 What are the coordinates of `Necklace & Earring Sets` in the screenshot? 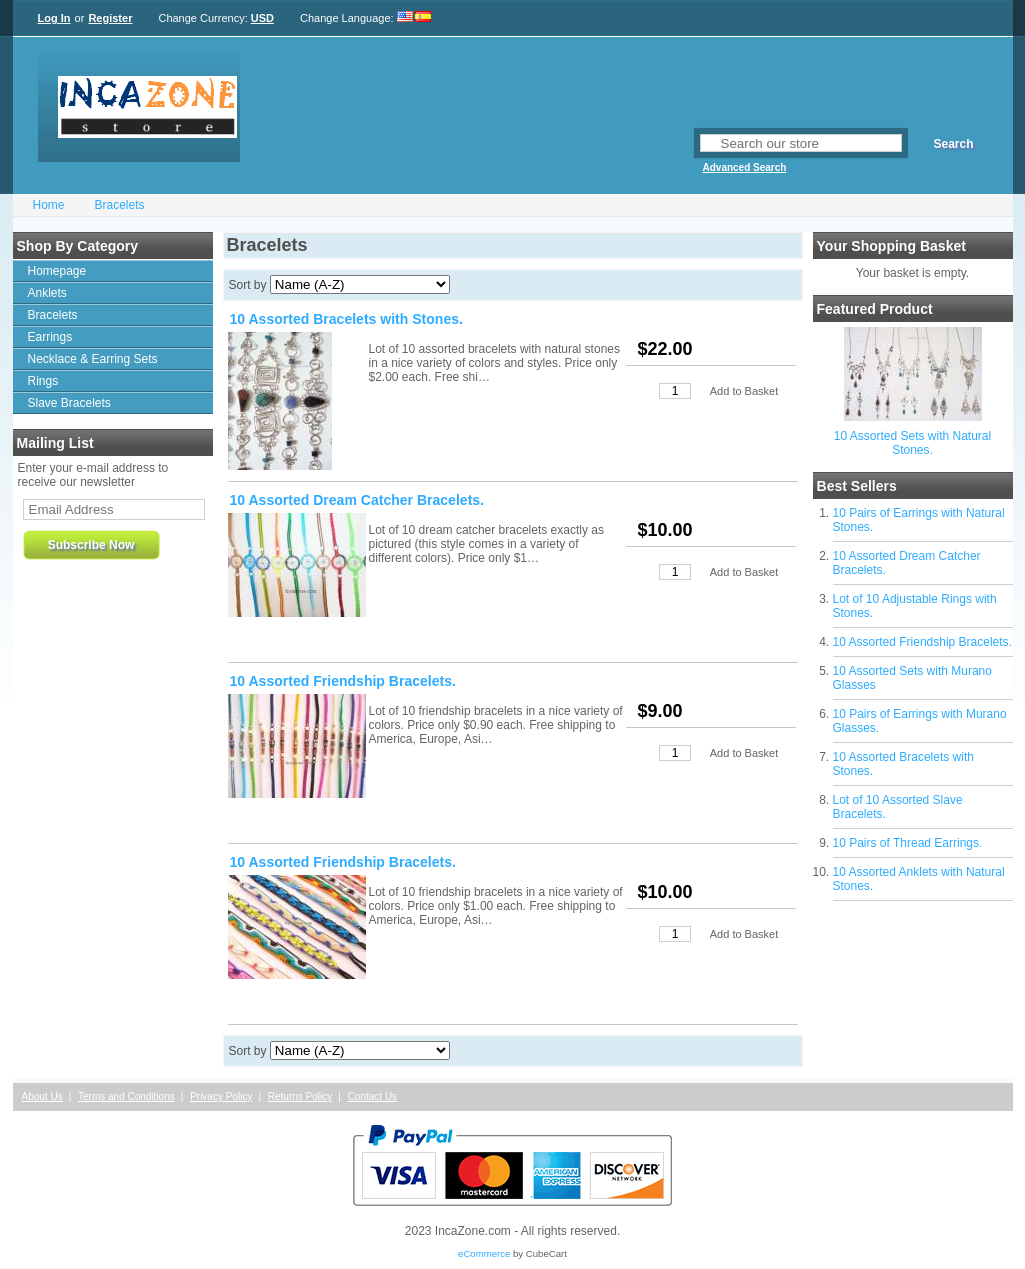 It's located at (93, 359).